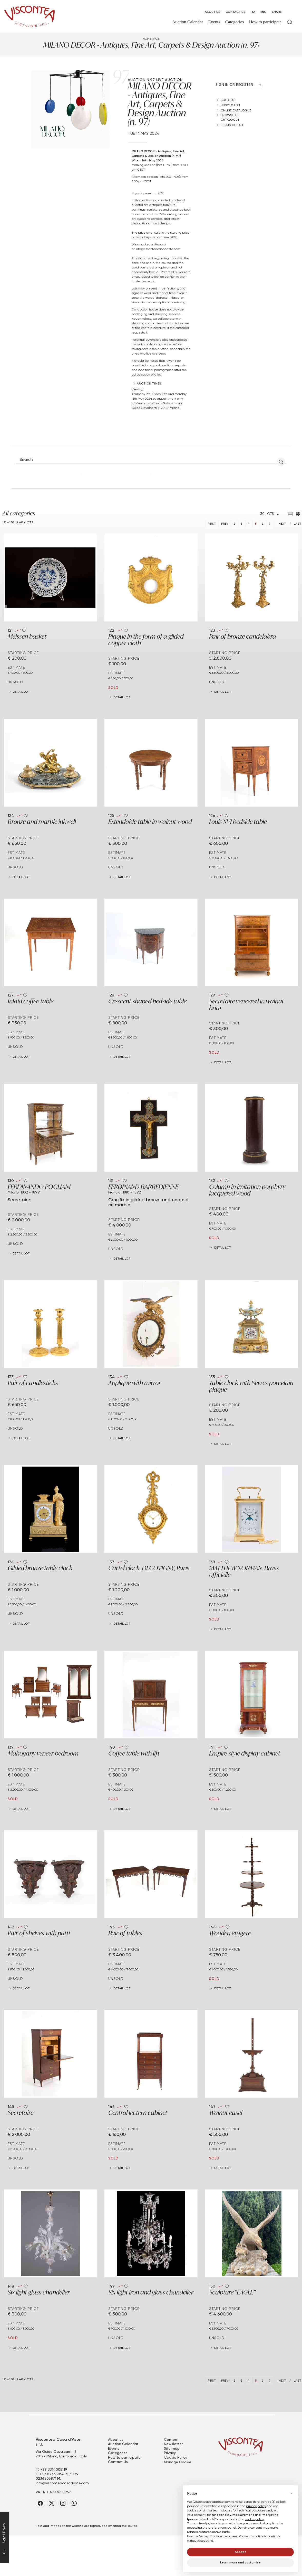  I want to click on Browse the catalogue, so click(230, 117).